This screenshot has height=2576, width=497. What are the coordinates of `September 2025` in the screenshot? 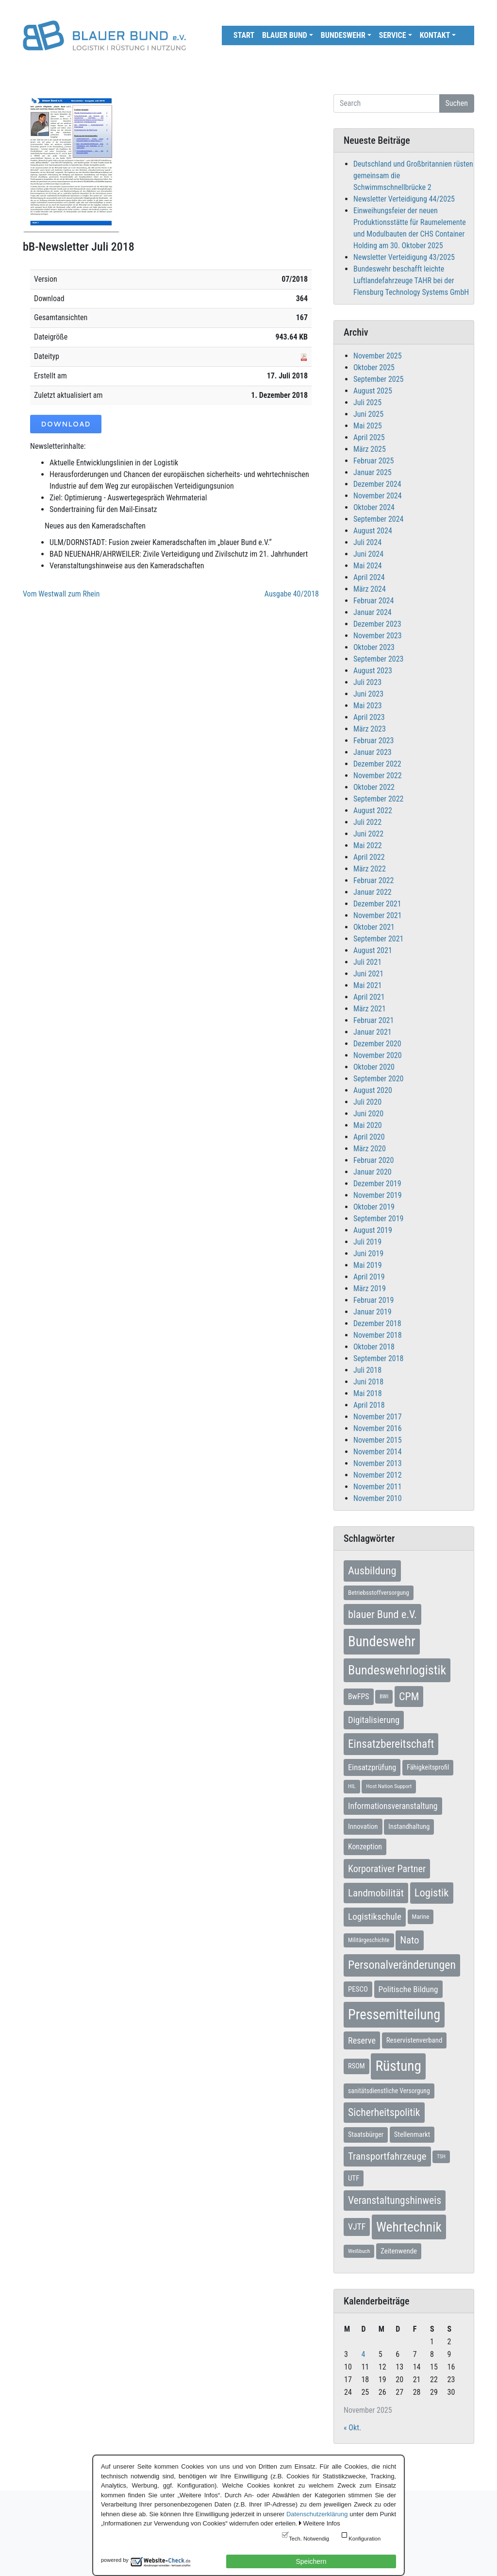 It's located at (378, 379).